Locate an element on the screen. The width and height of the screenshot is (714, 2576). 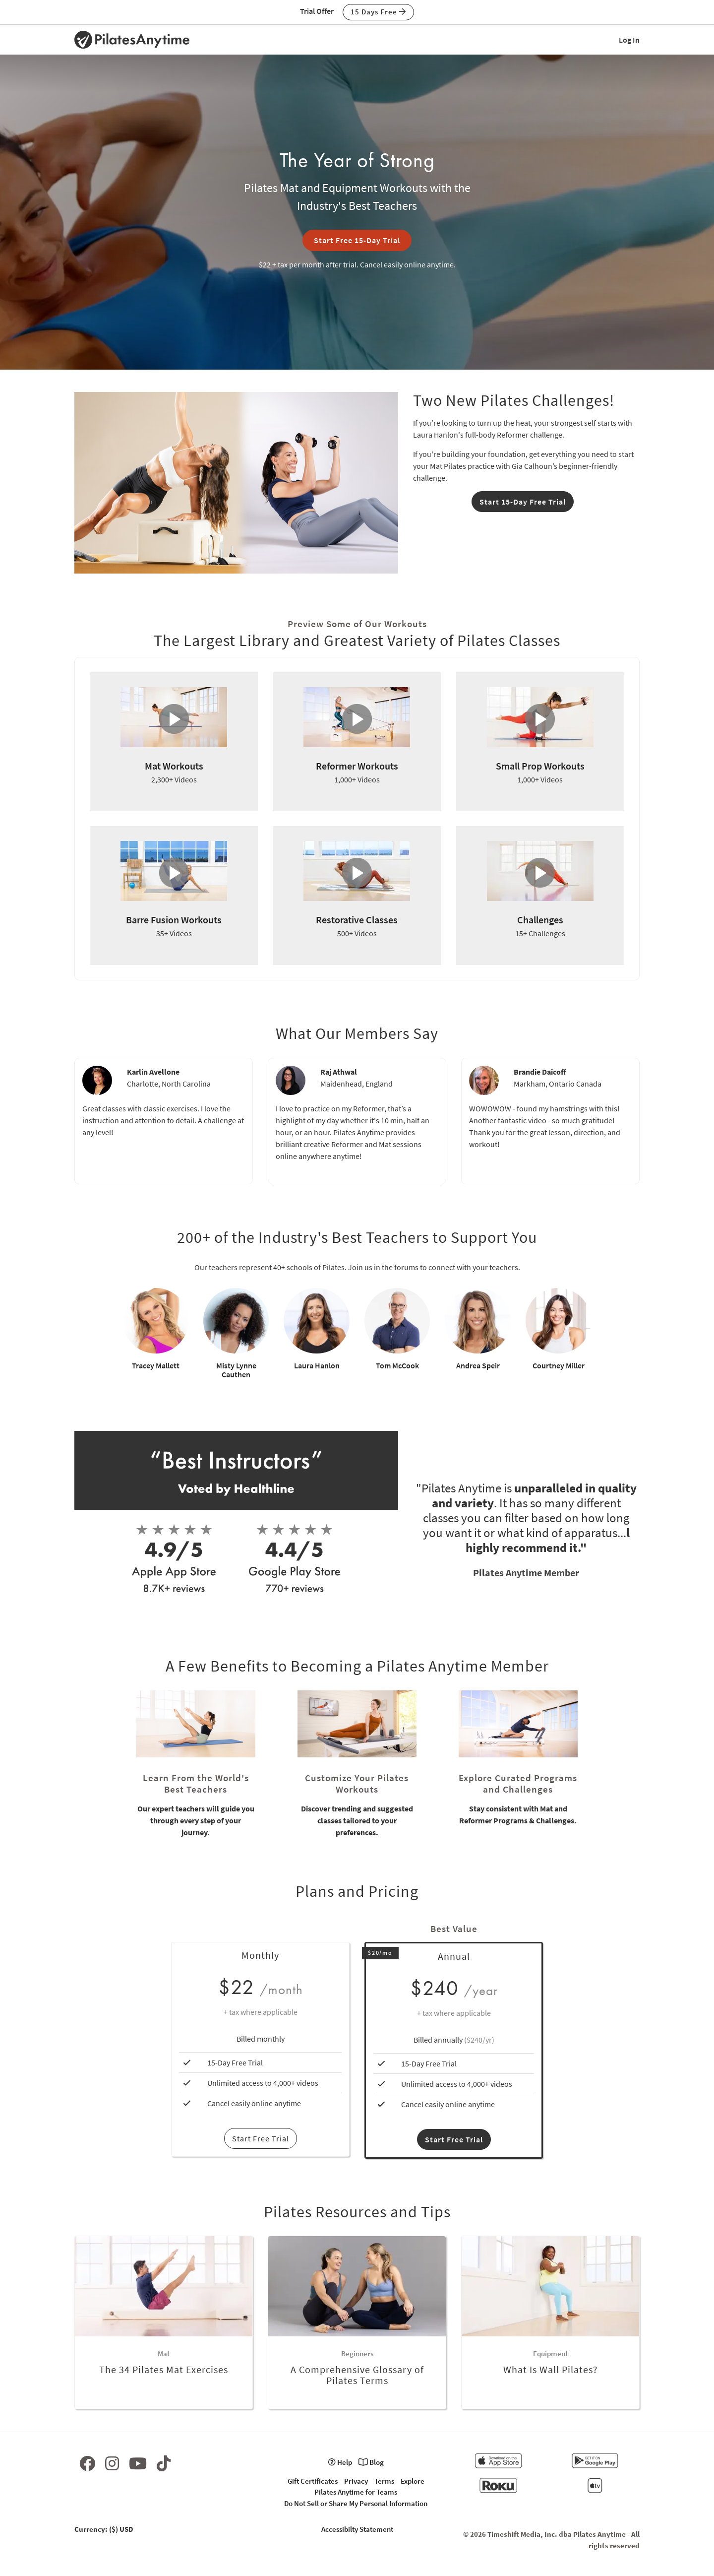
Explore is located at coordinates (412, 2481).